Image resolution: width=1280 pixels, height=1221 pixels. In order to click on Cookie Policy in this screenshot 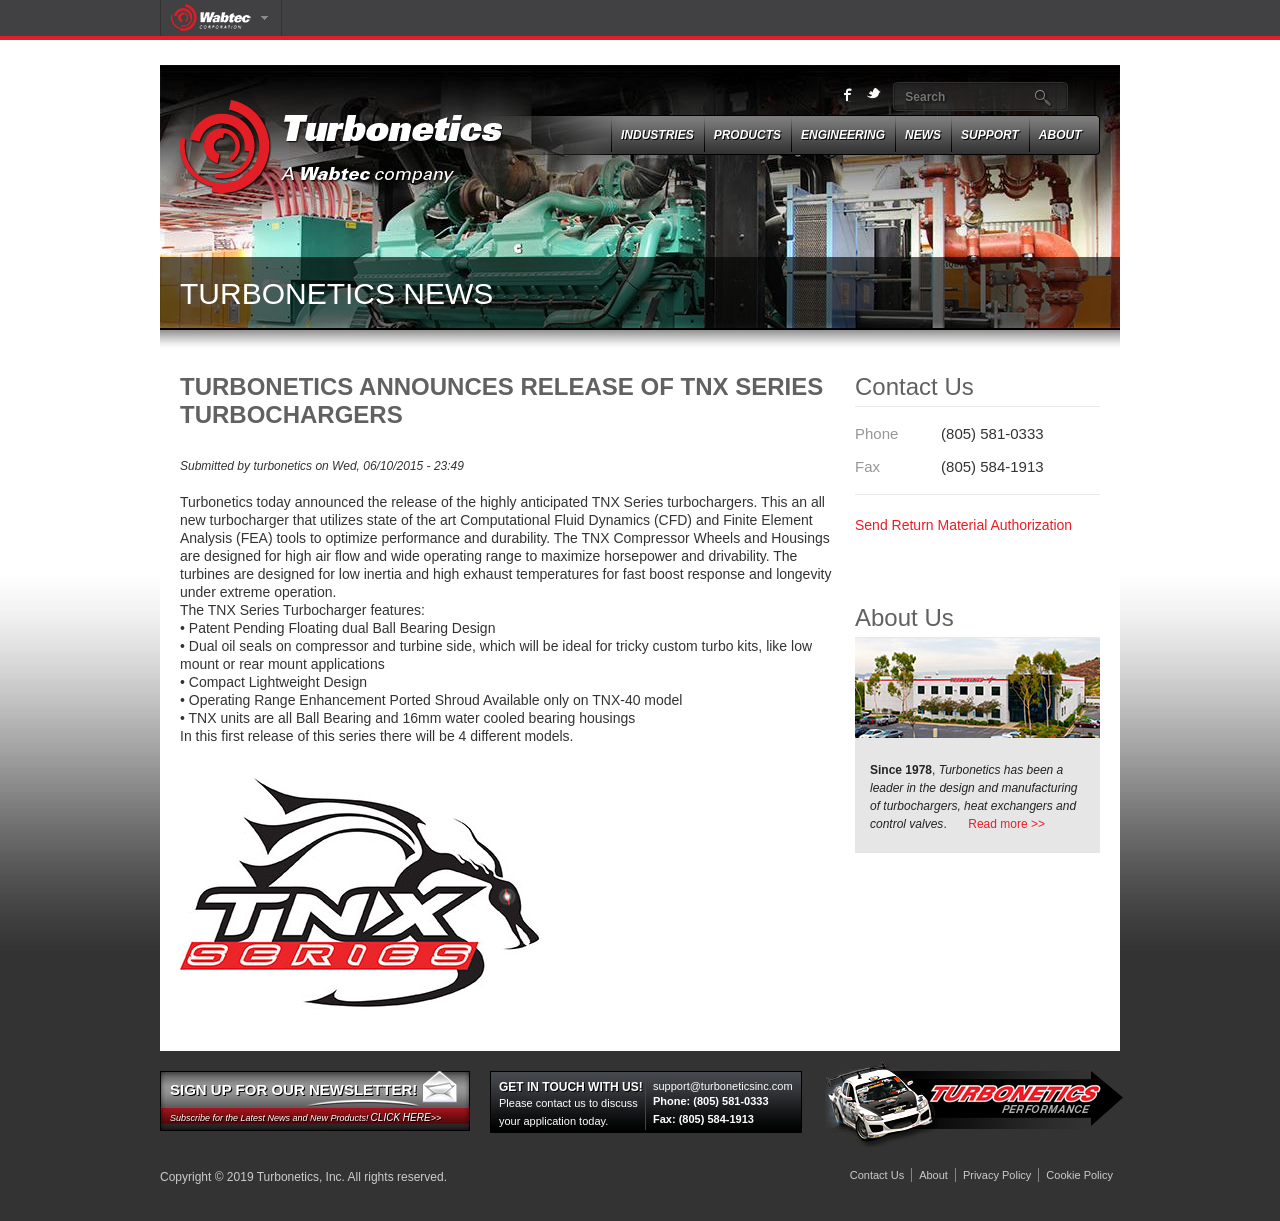, I will do `click(1079, 1175)`.